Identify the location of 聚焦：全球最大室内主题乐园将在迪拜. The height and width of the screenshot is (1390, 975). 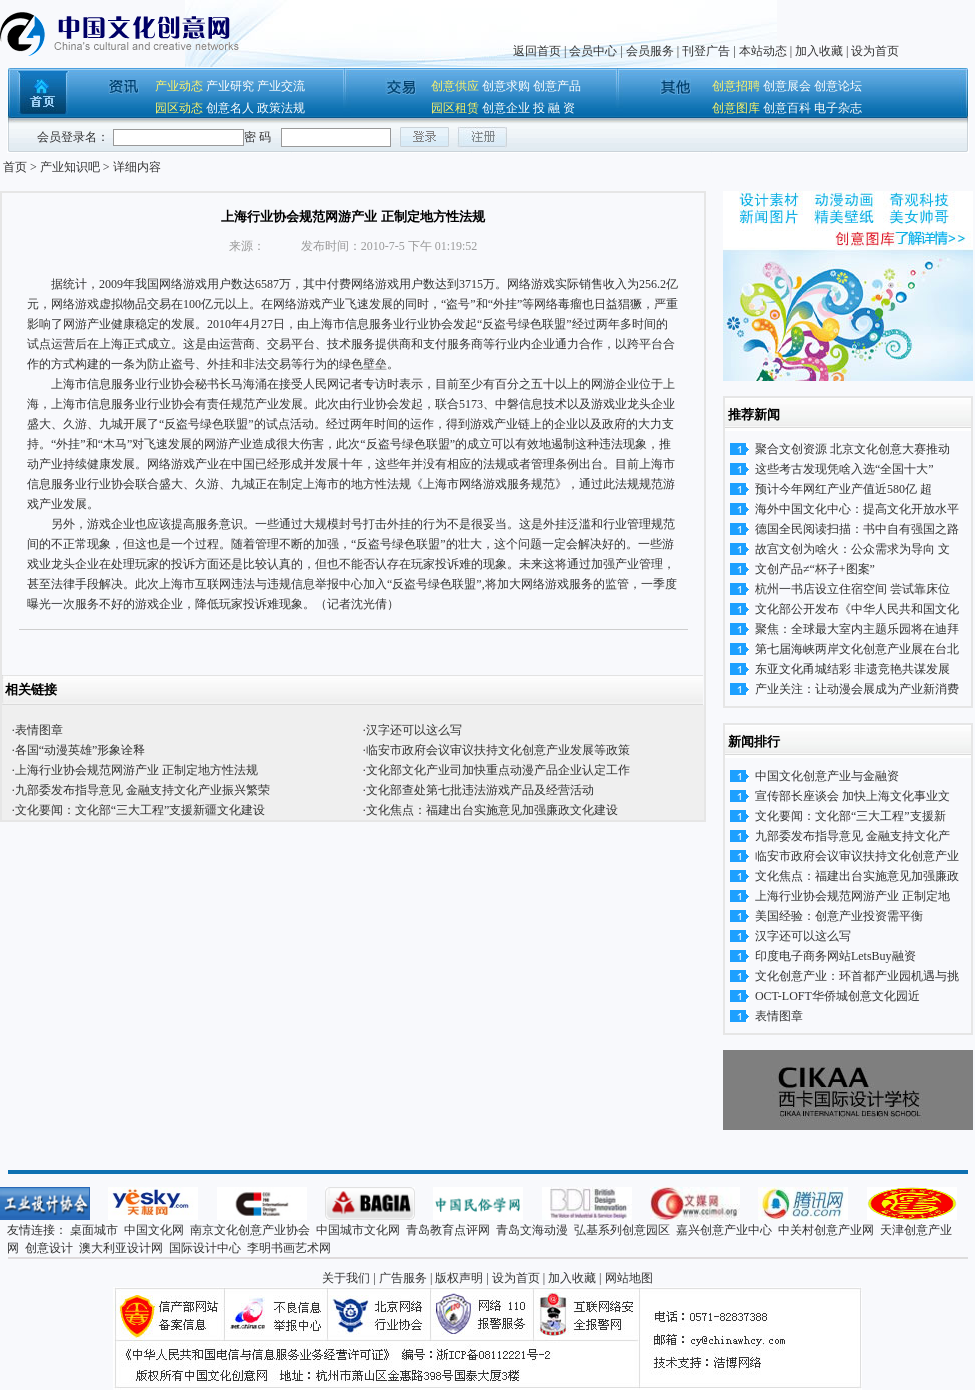
(857, 629).